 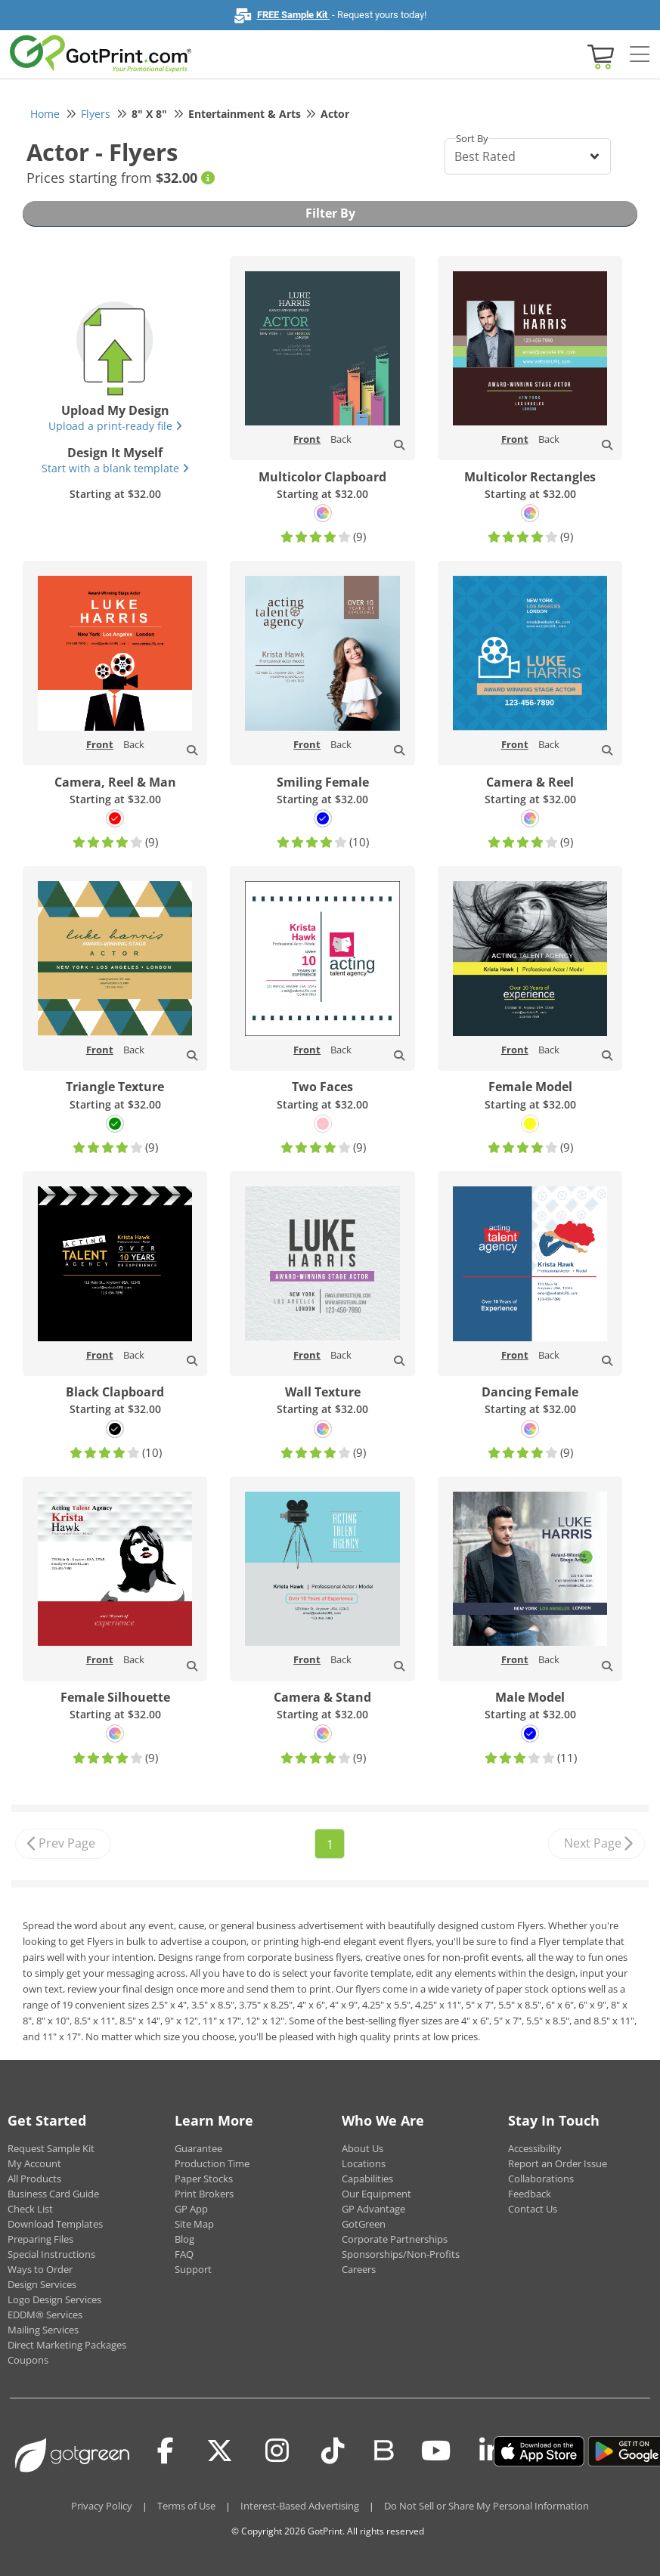 I want to click on Production Time, so click(x=212, y=2163).